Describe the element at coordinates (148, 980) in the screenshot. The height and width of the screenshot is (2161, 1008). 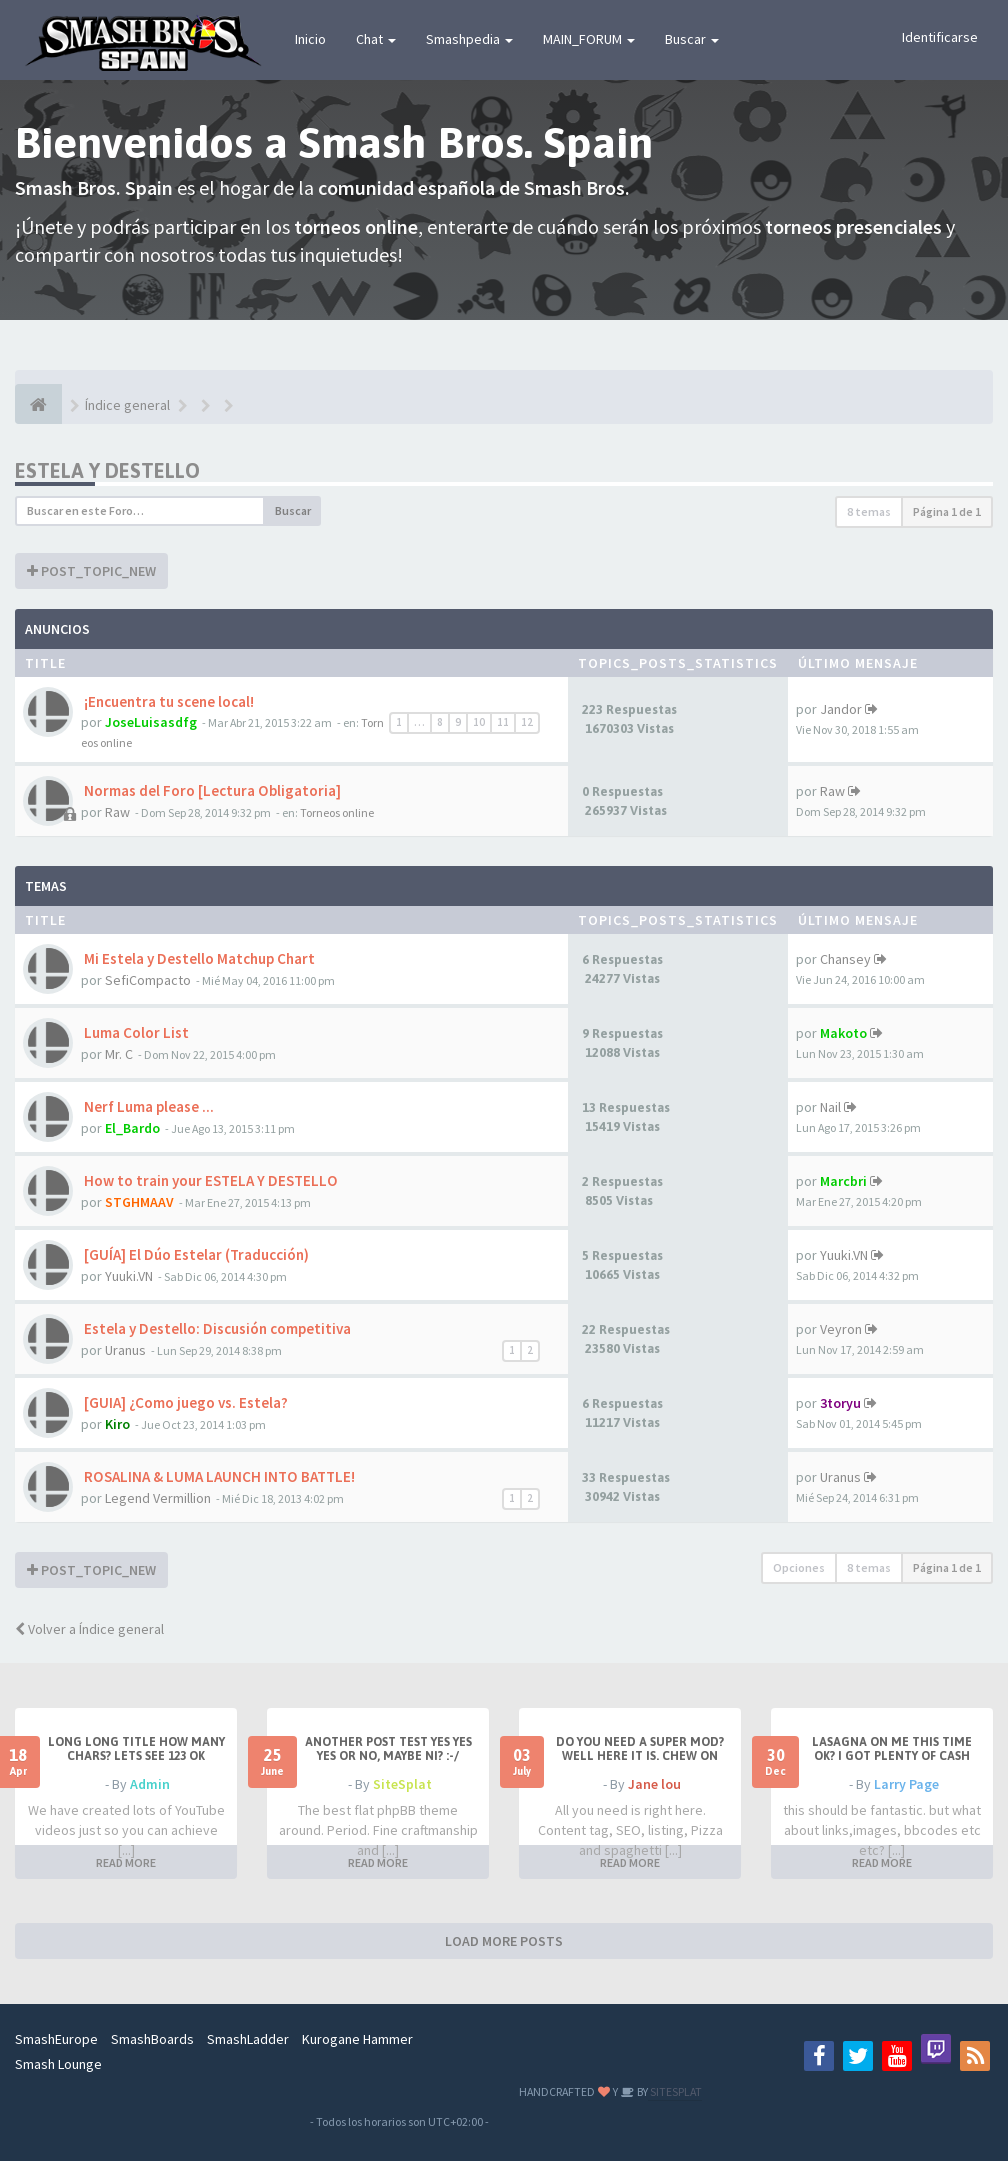
I see `SefiCompacto` at that location.